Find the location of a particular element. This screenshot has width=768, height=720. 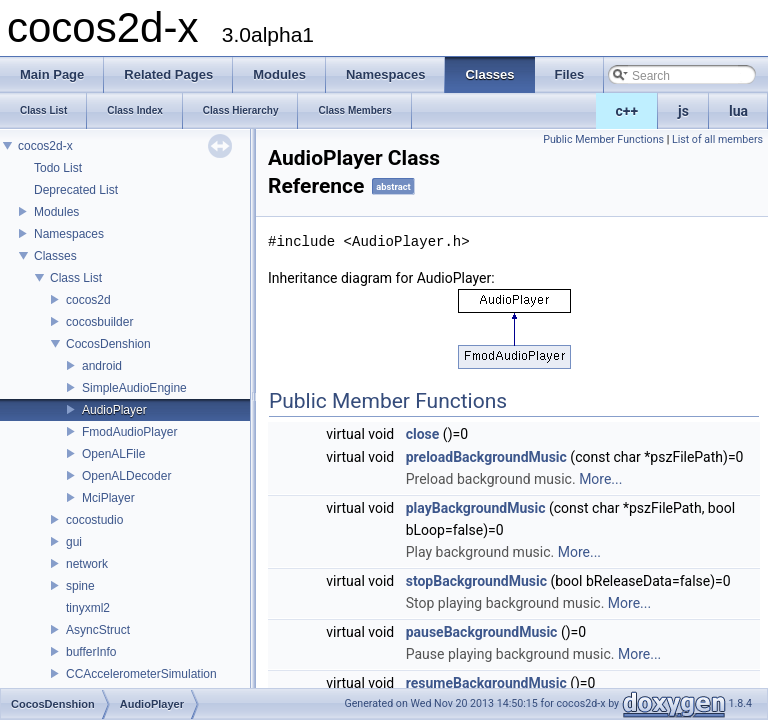

cocos2d is located at coordinates (88, 300).